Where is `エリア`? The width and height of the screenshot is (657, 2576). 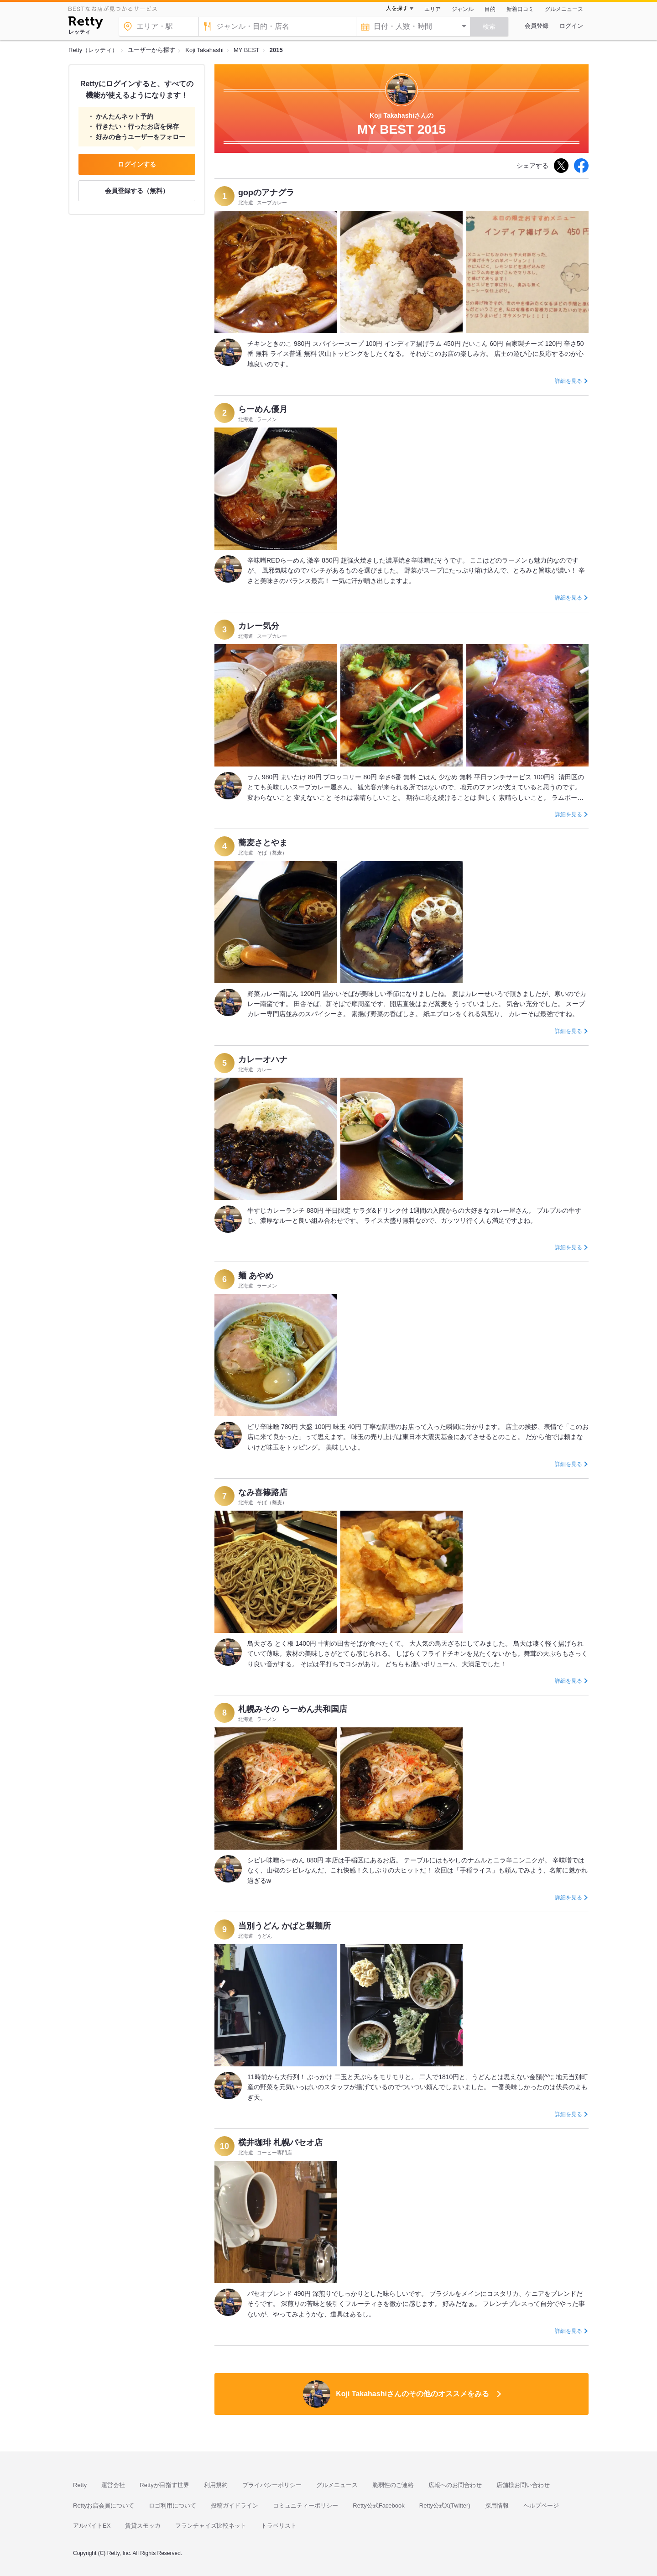 エリア is located at coordinates (432, 9).